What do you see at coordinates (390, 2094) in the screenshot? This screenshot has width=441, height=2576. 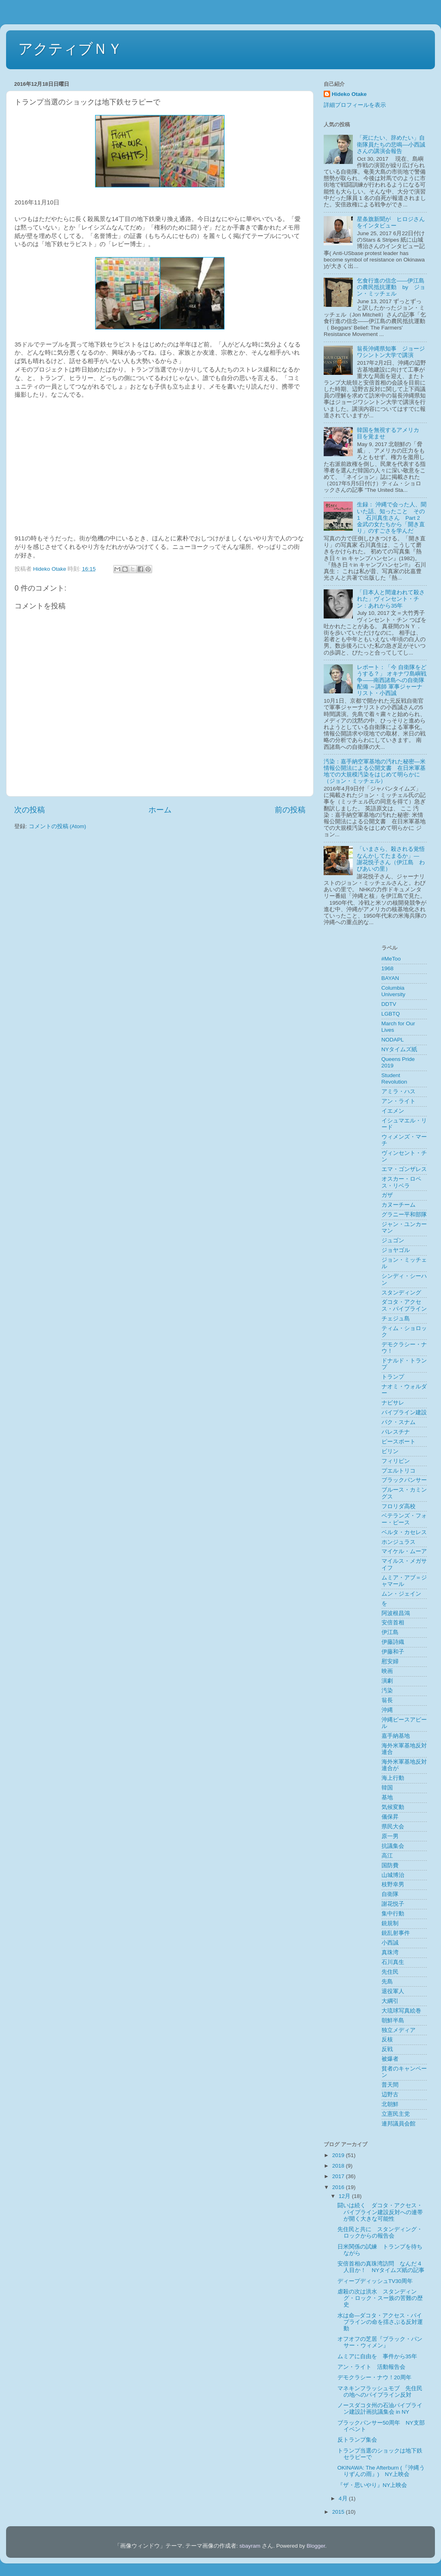 I see `辺野古` at bounding box center [390, 2094].